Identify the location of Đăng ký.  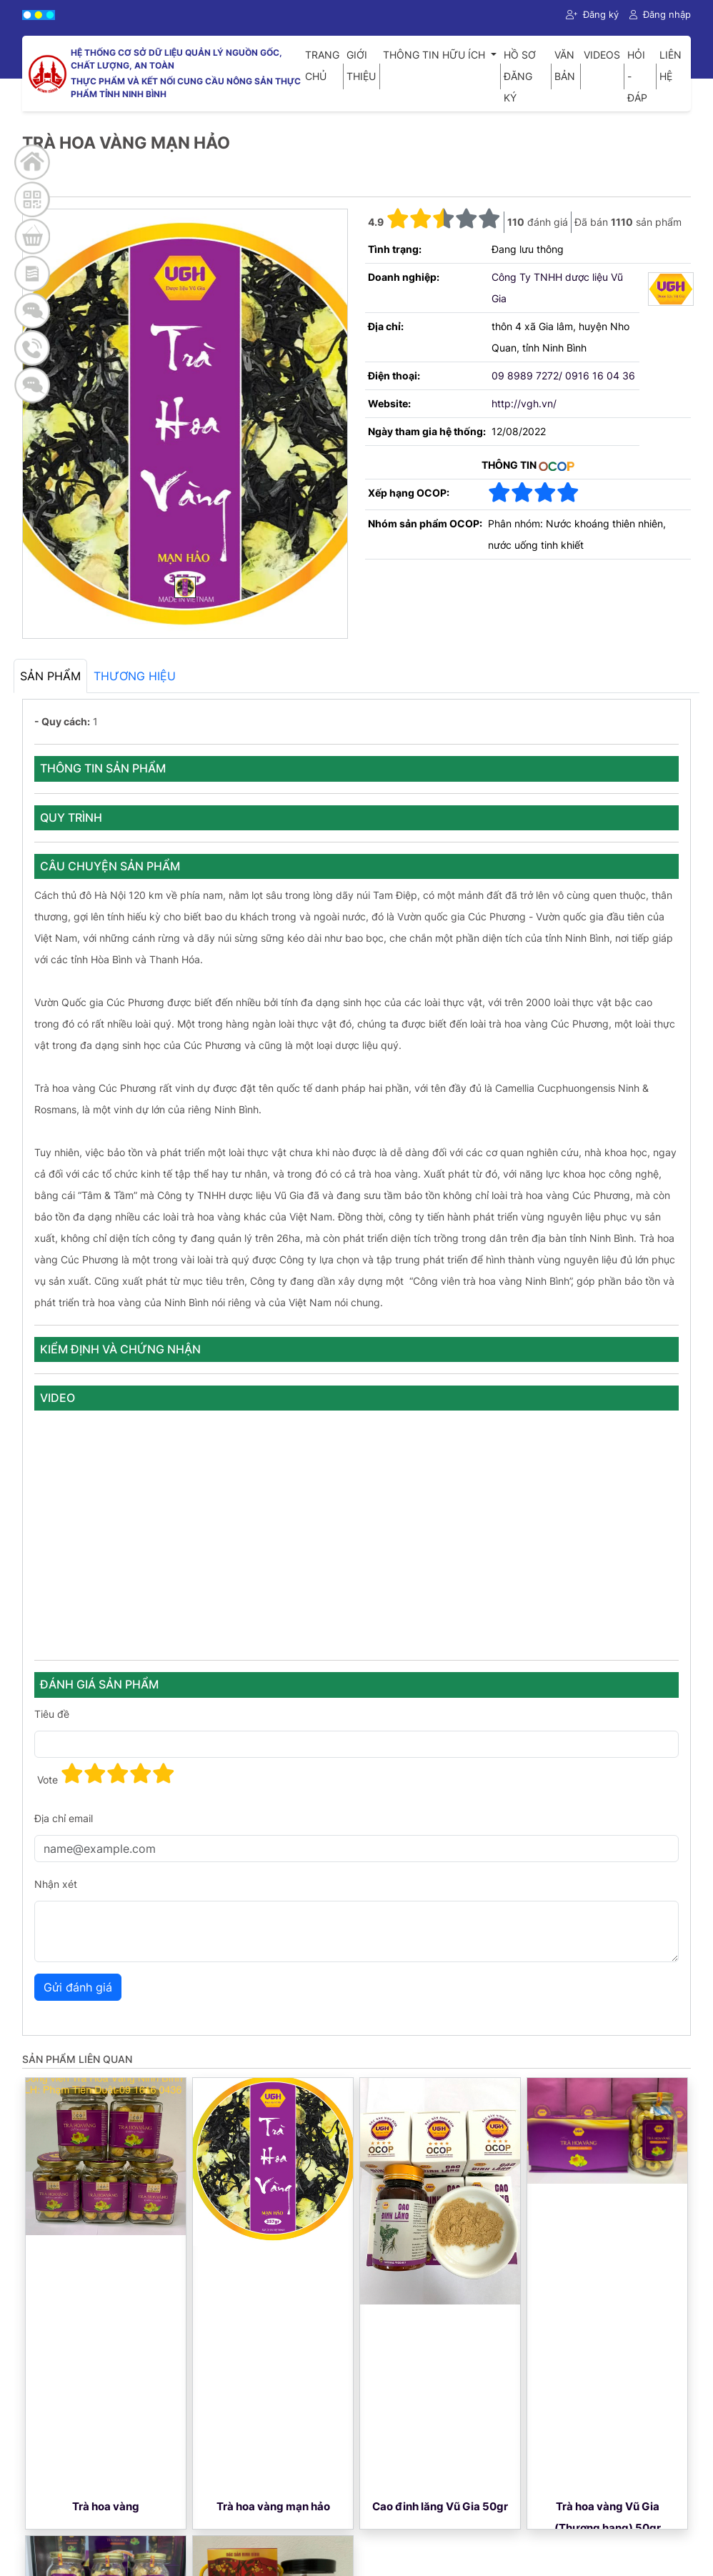
(592, 14).